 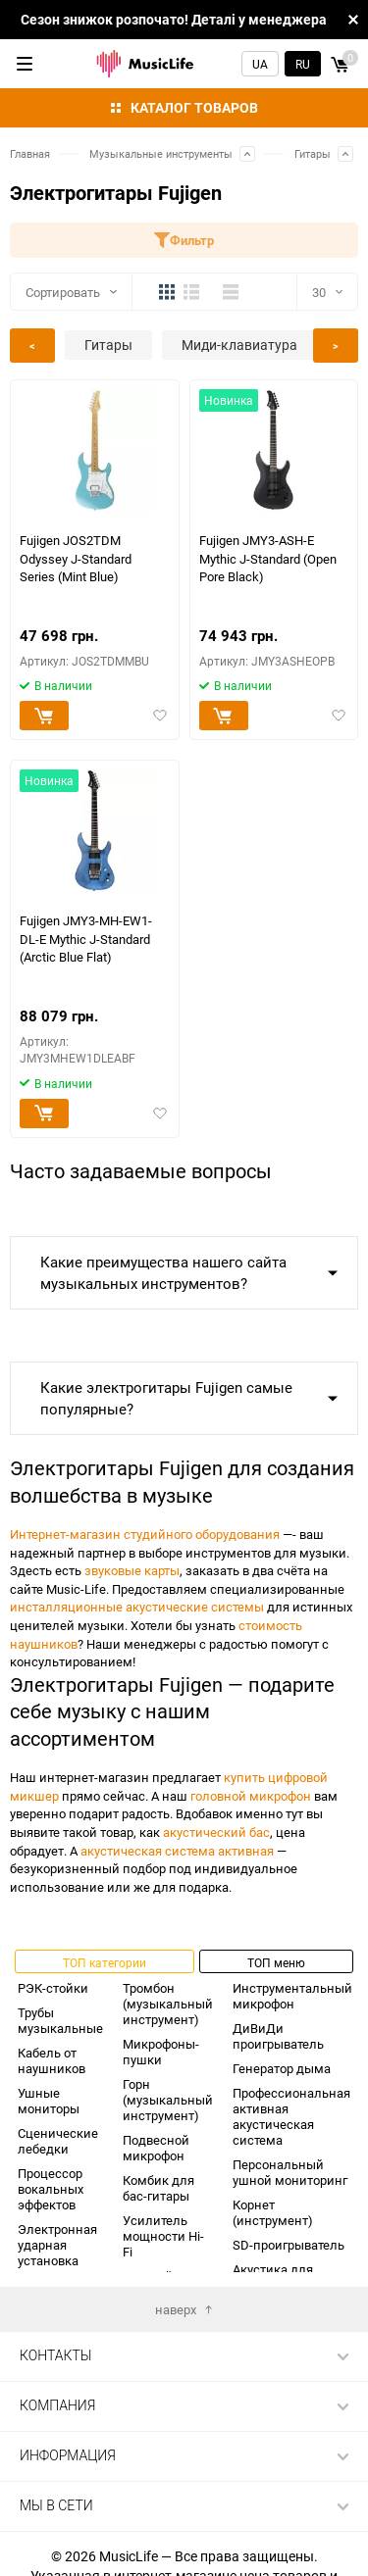 I want to click on Кабель от наушников, so click(x=51, y=2060).